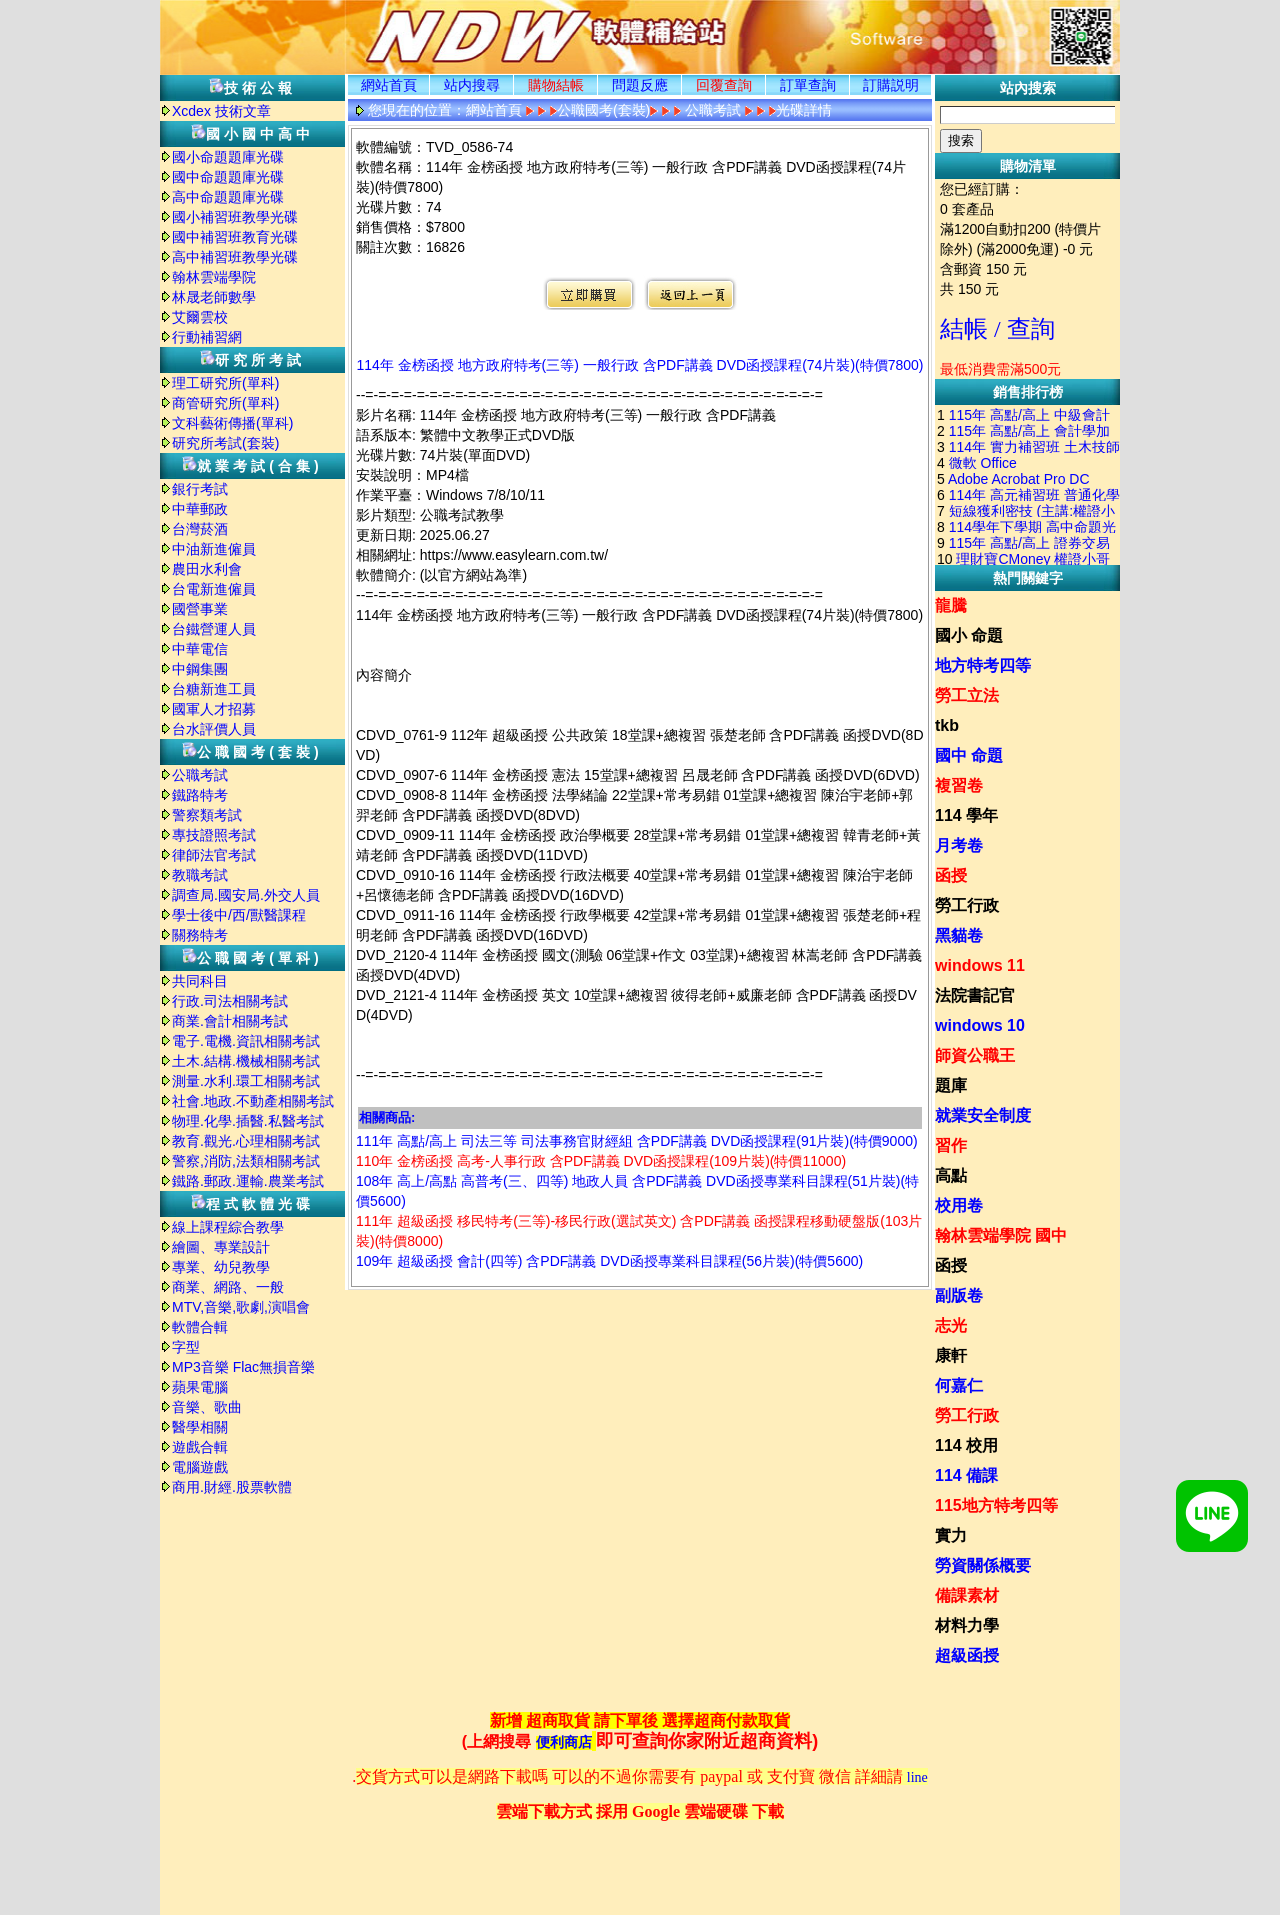 This screenshot has width=1280, height=1915. I want to click on 商業、網路、一般, so click(228, 1287).